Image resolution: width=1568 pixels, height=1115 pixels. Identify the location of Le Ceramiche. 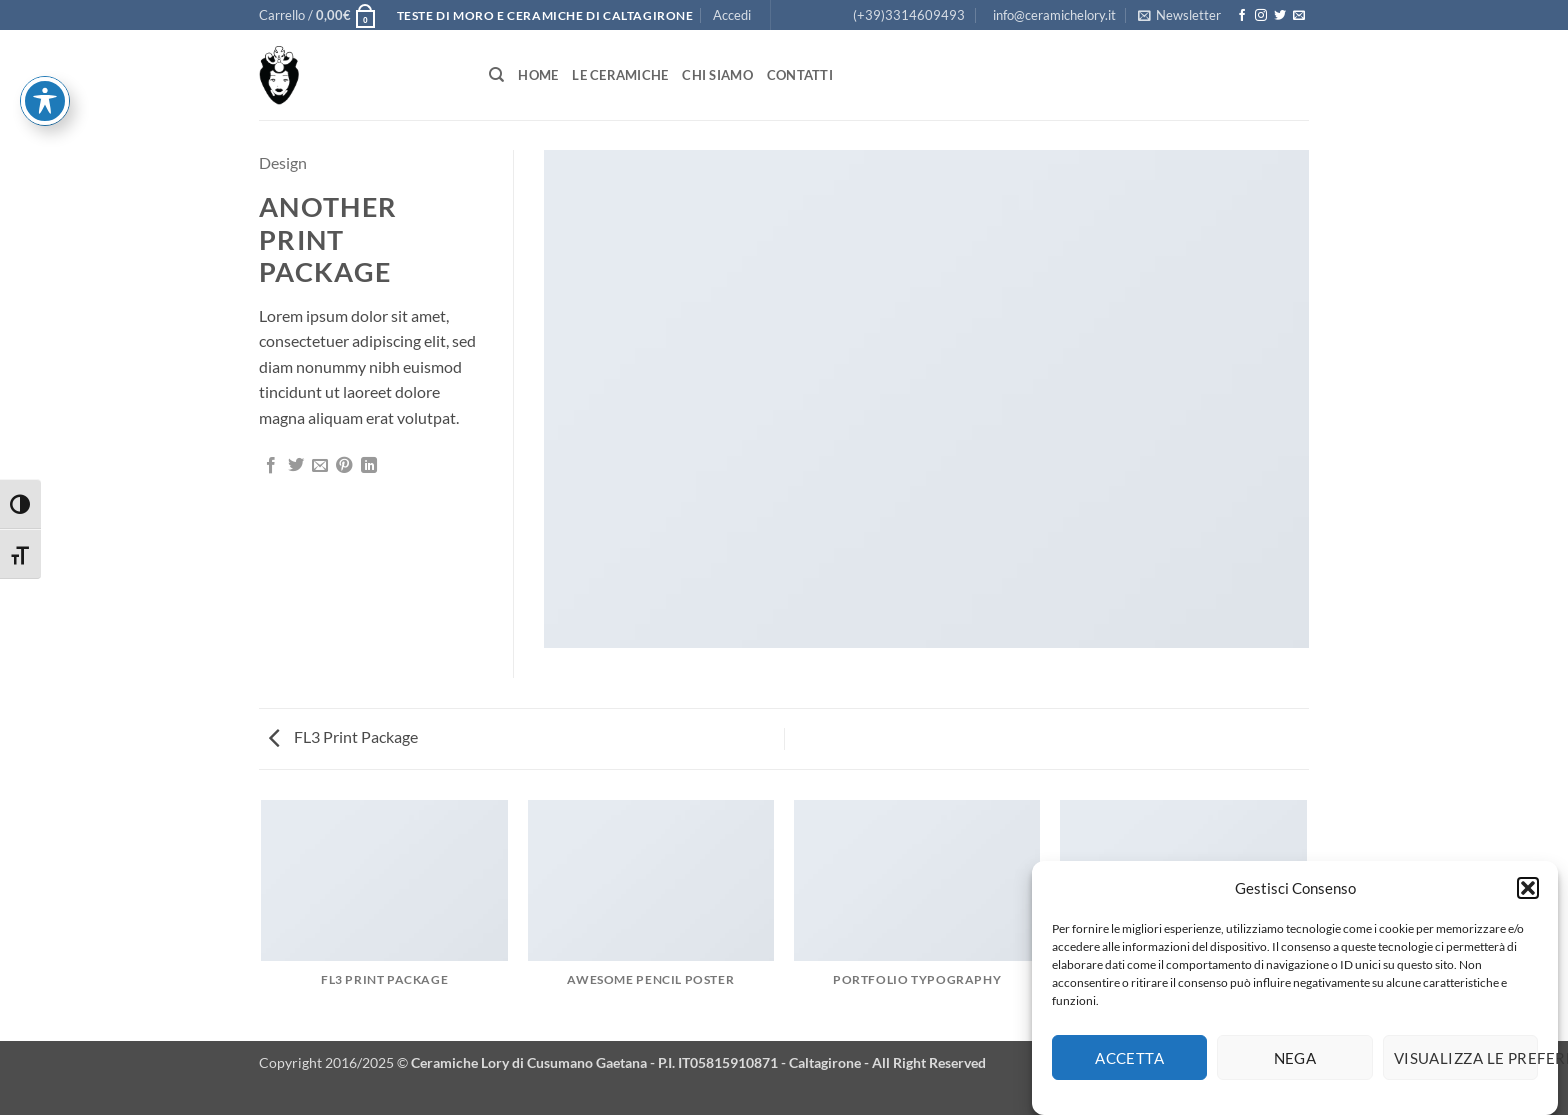
(620, 75).